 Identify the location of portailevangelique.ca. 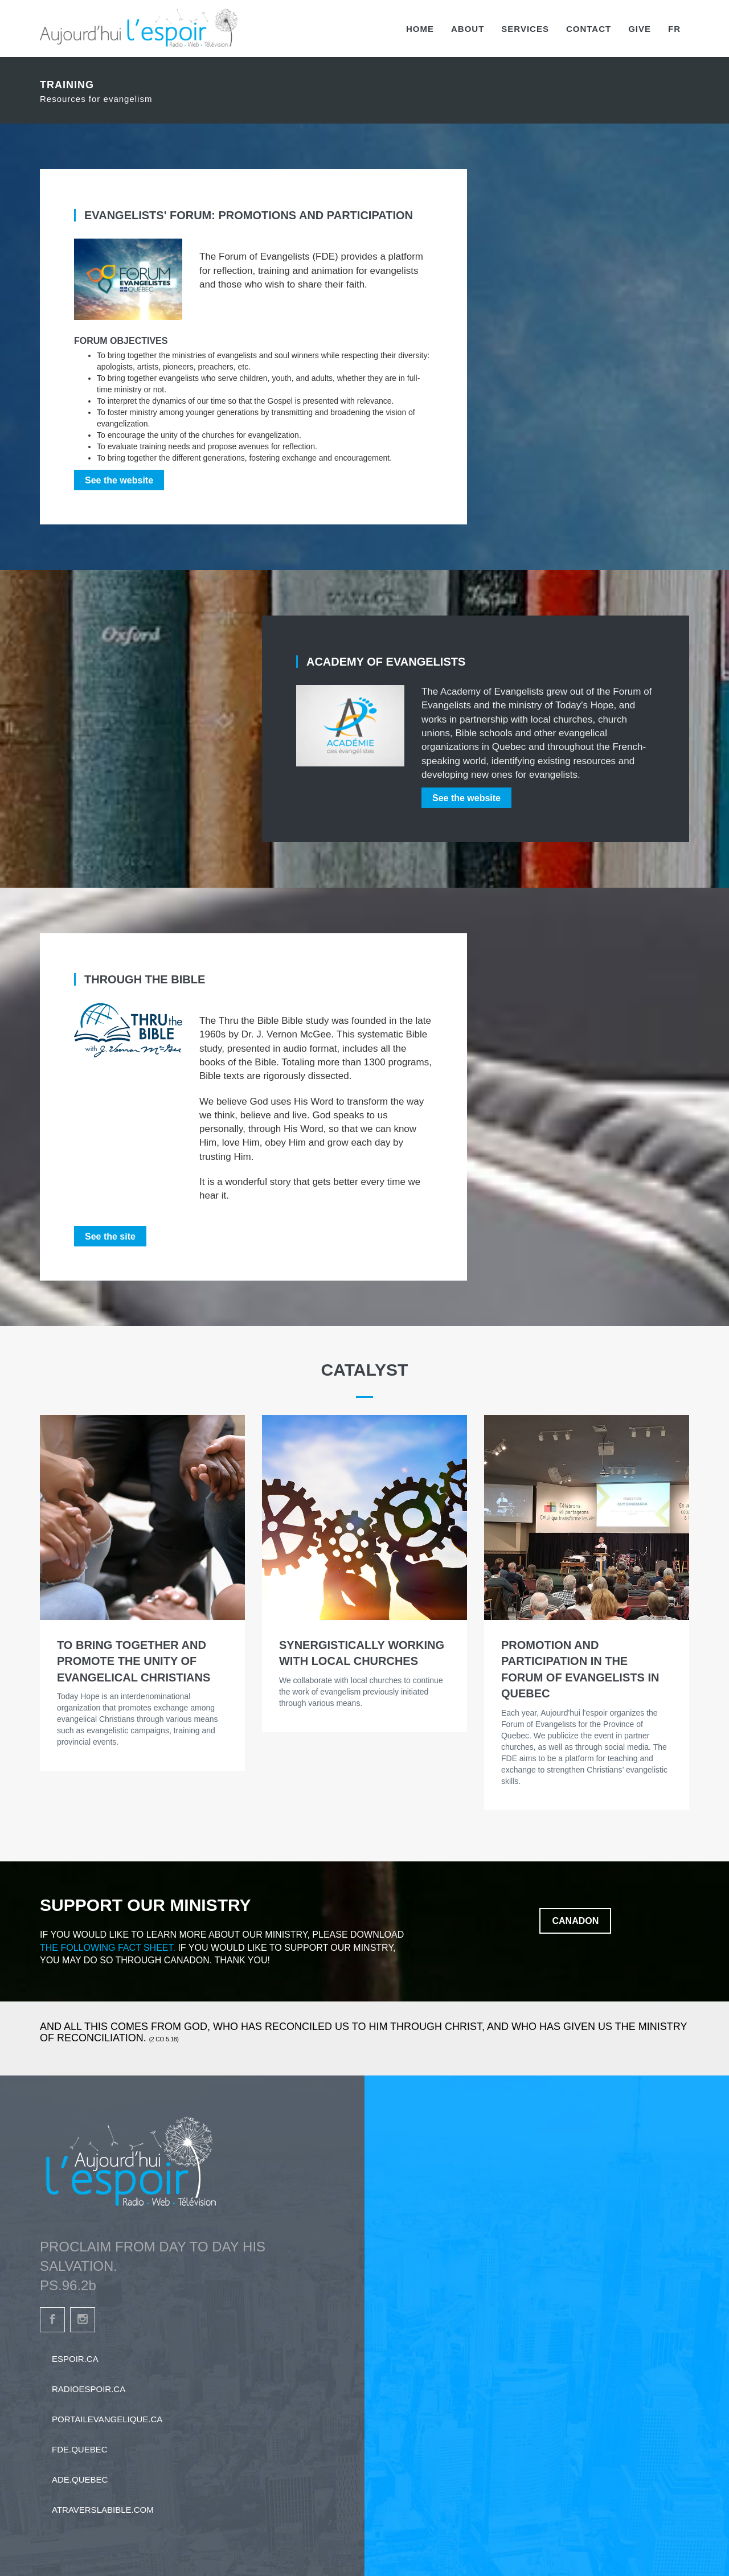
(107, 2419).